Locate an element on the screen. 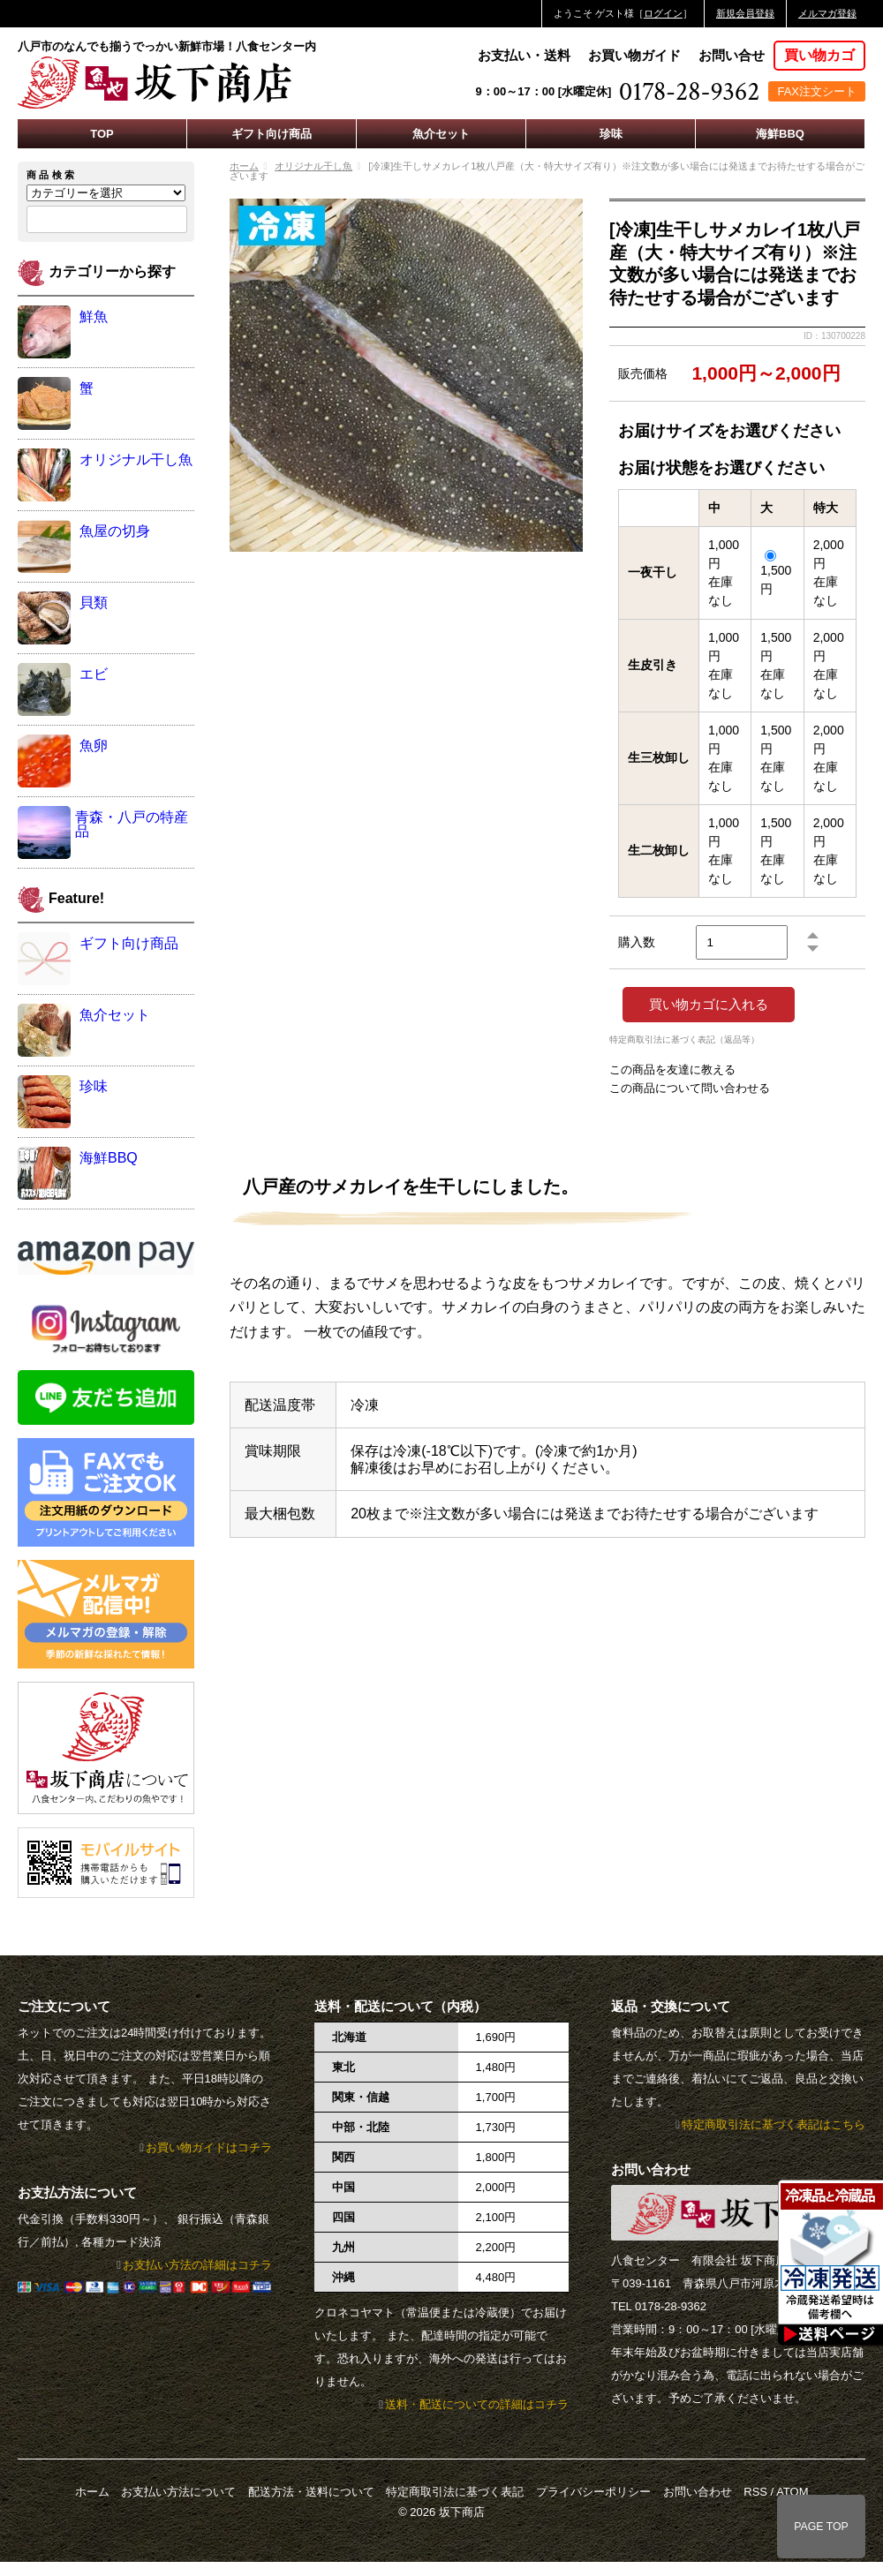  配送方法・送料について is located at coordinates (311, 2491).